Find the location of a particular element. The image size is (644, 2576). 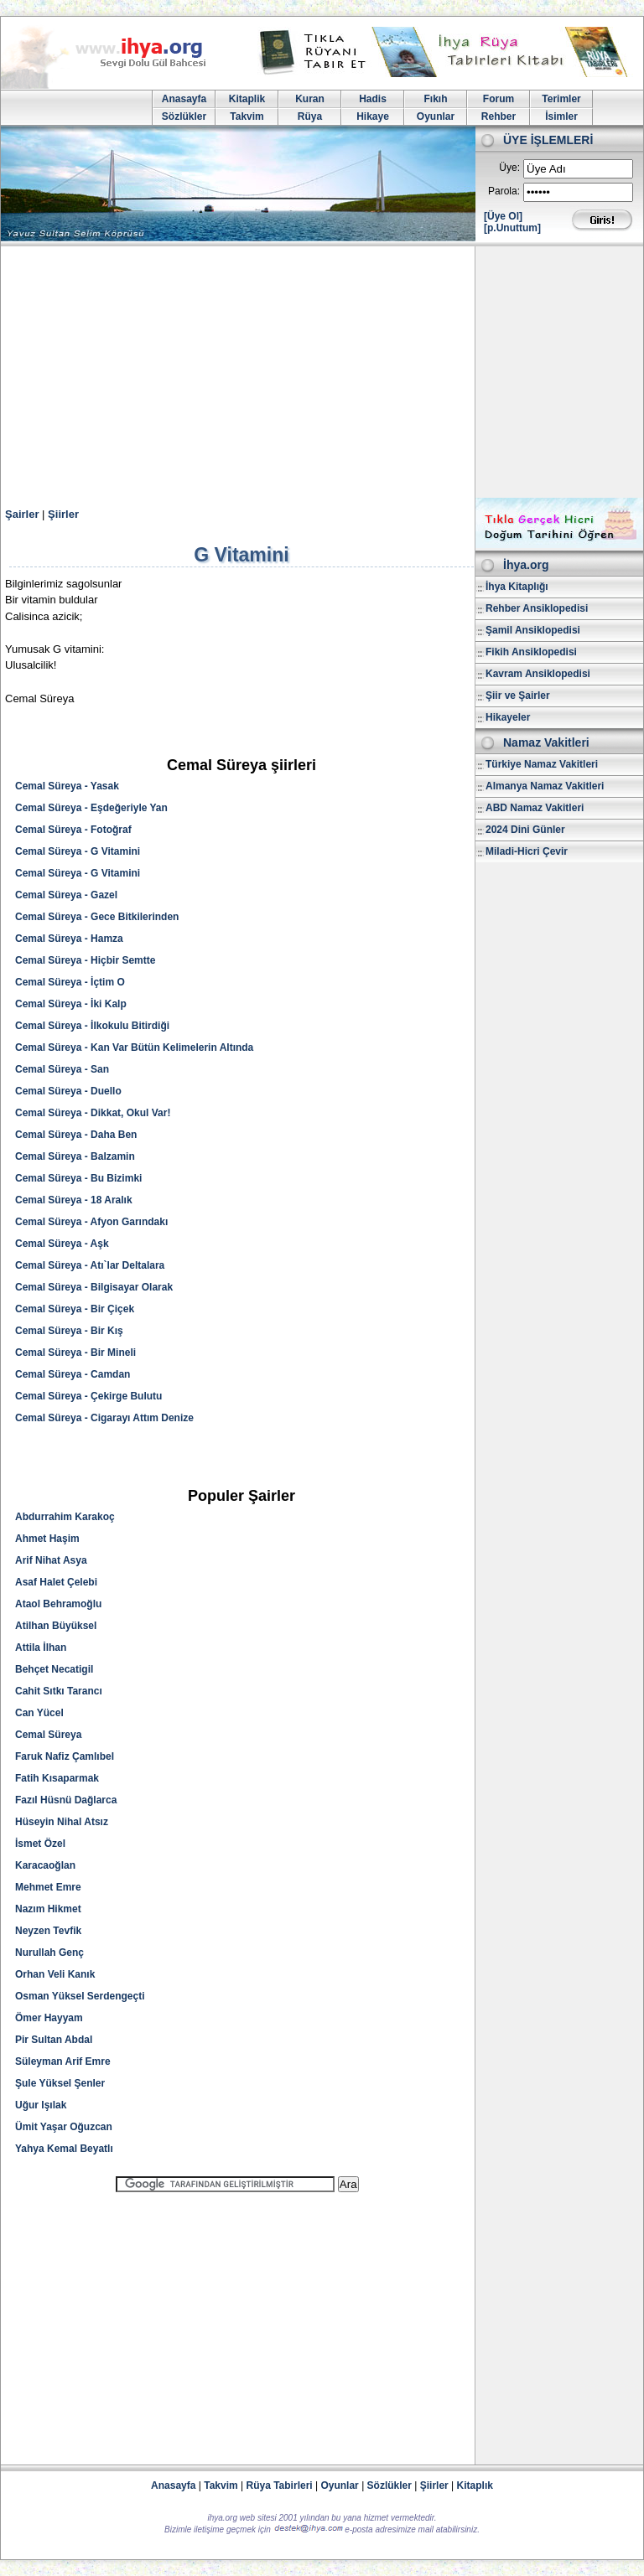

Cemal Süreya - Eşdeğeriyle Yan is located at coordinates (91, 808).